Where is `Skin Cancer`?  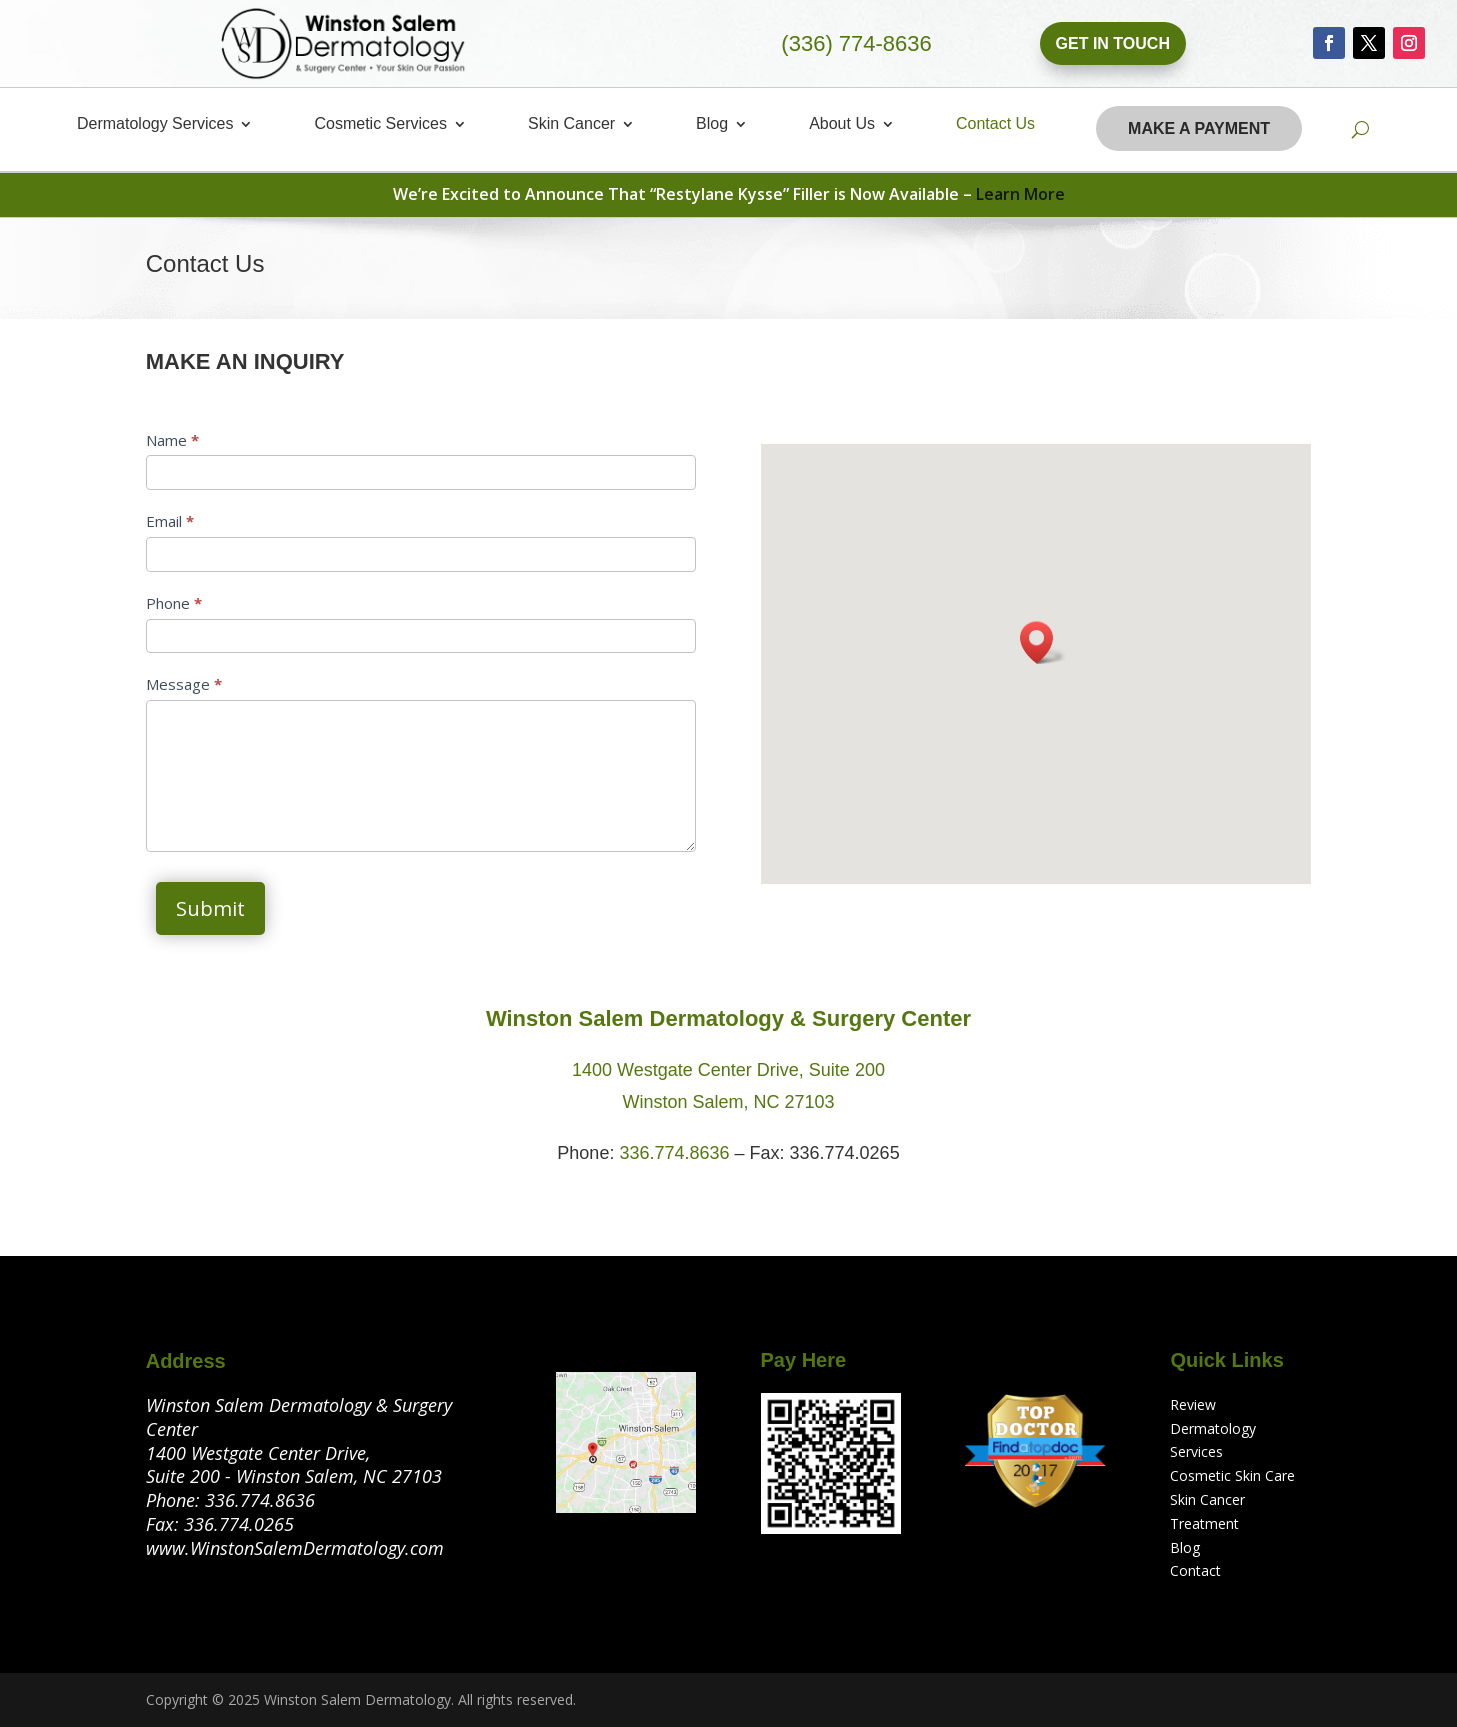
Skin Cancer is located at coordinates (571, 124).